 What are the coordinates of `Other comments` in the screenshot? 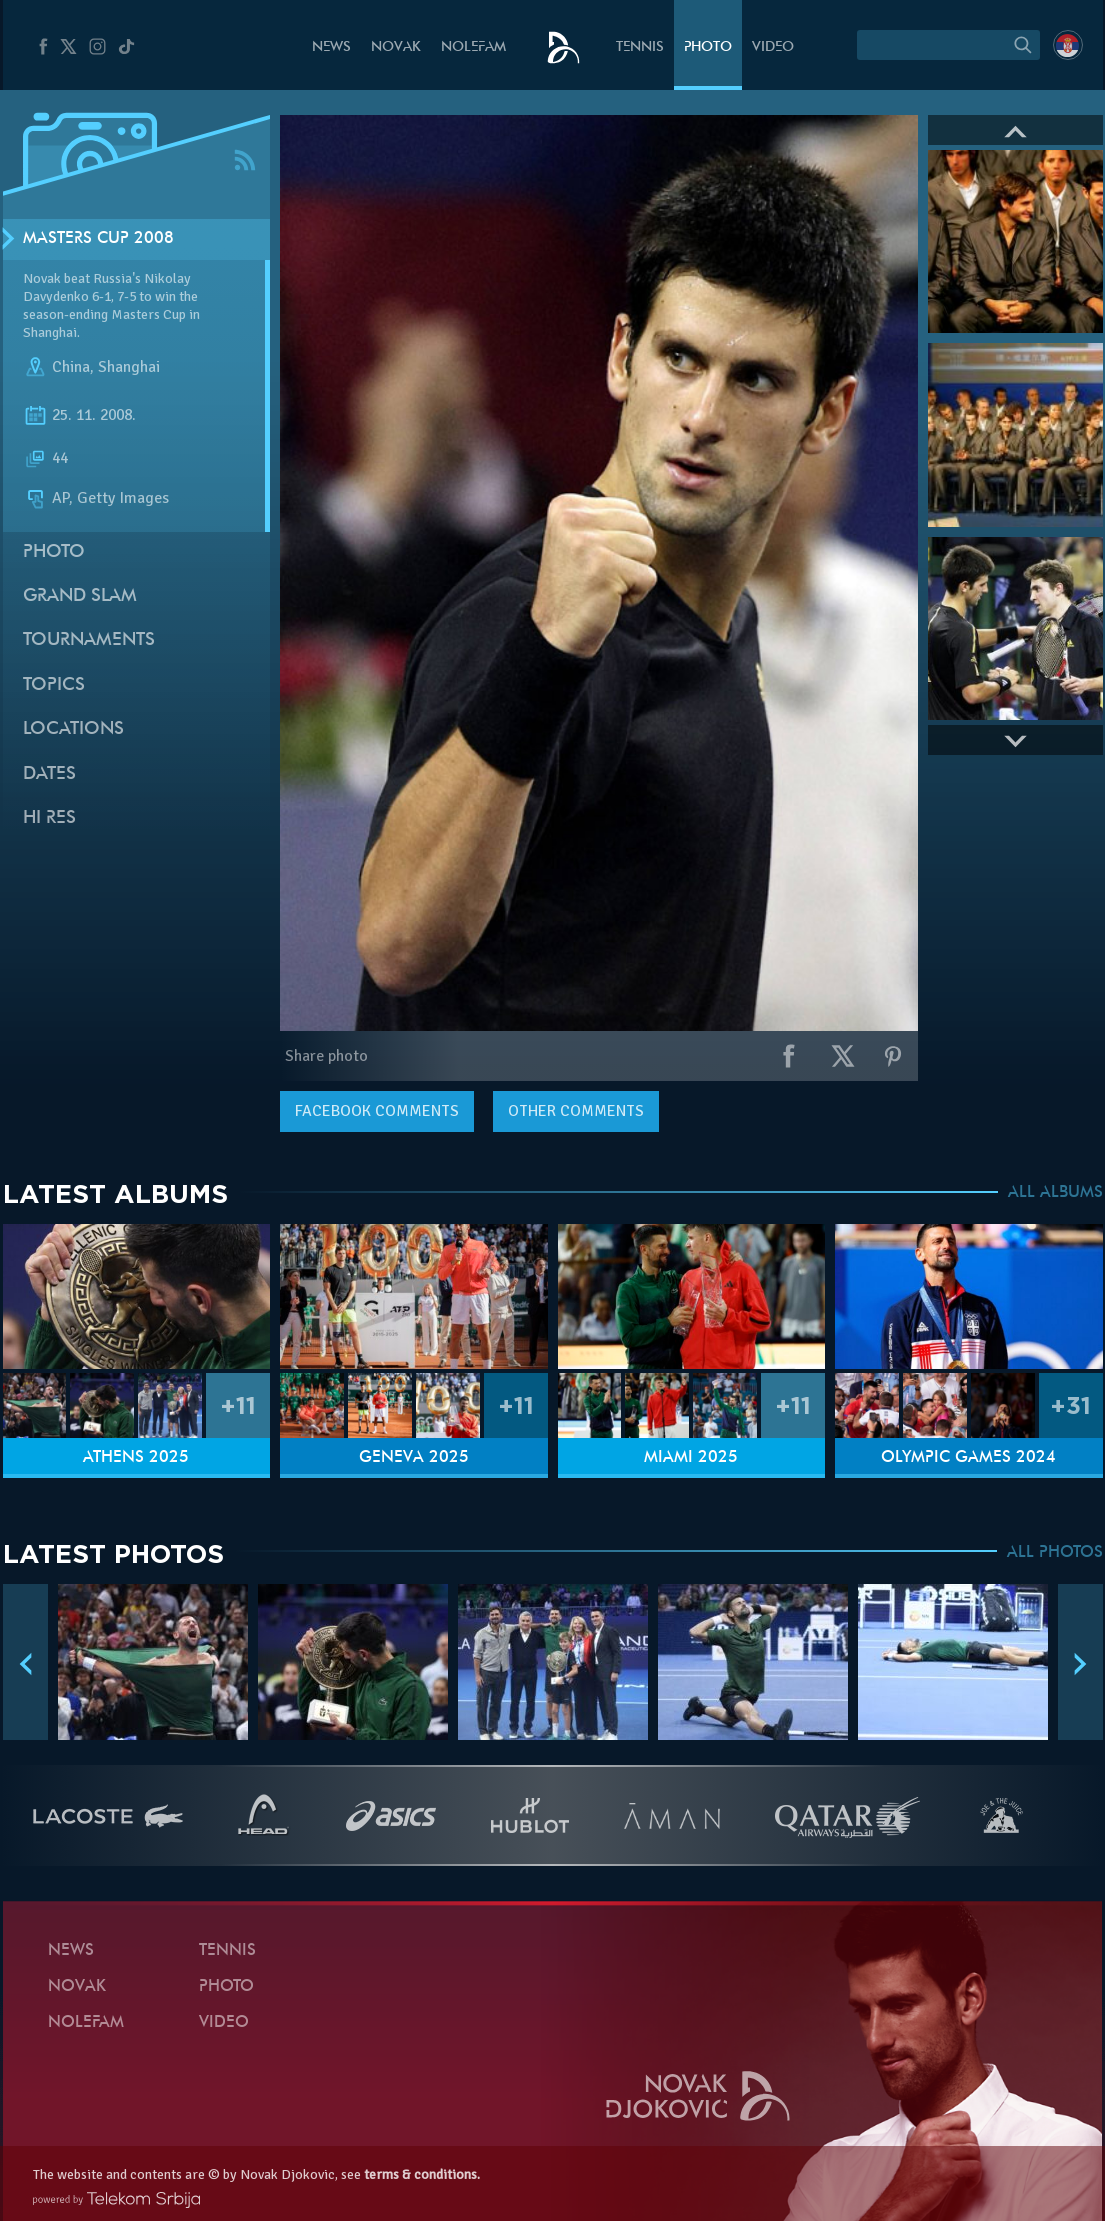 It's located at (576, 1111).